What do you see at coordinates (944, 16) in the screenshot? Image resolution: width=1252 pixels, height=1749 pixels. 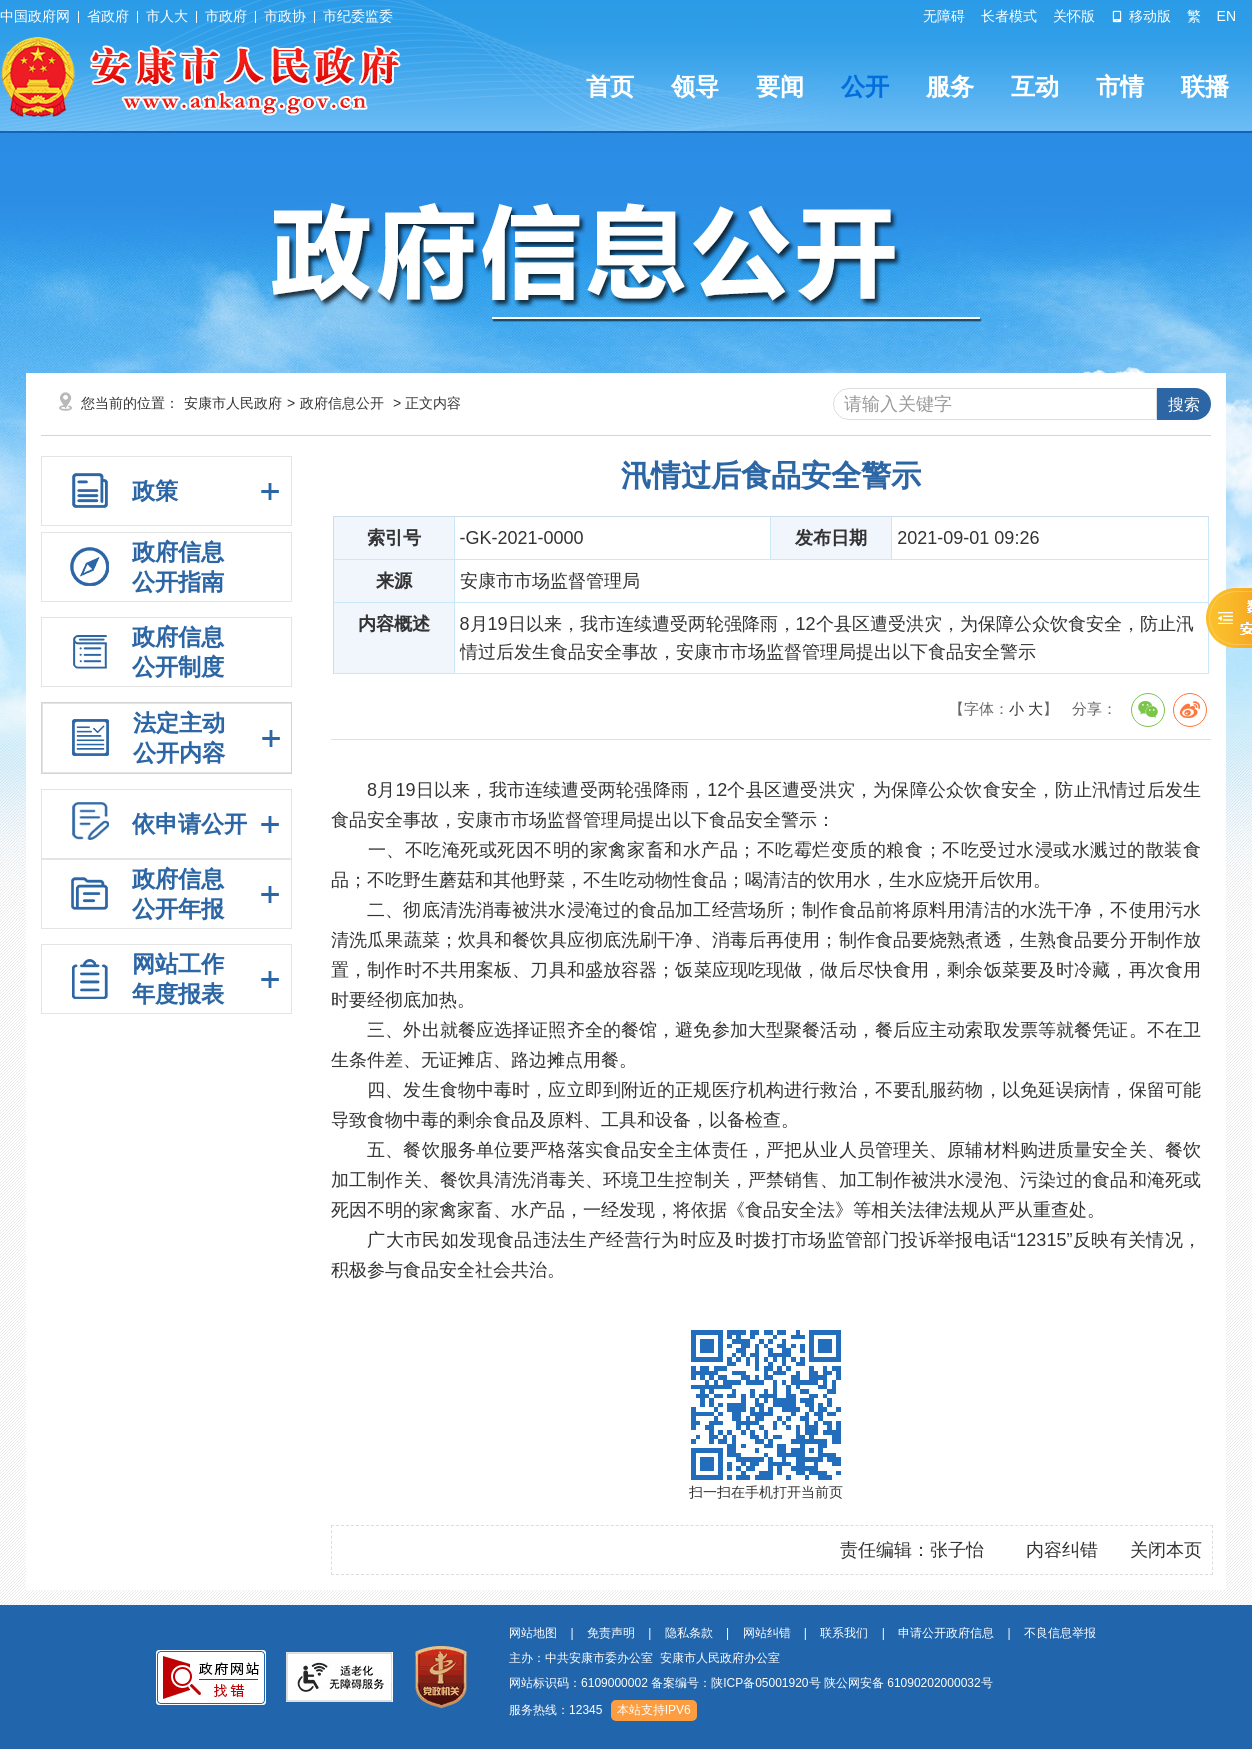 I see `无障碍` at bounding box center [944, 16].